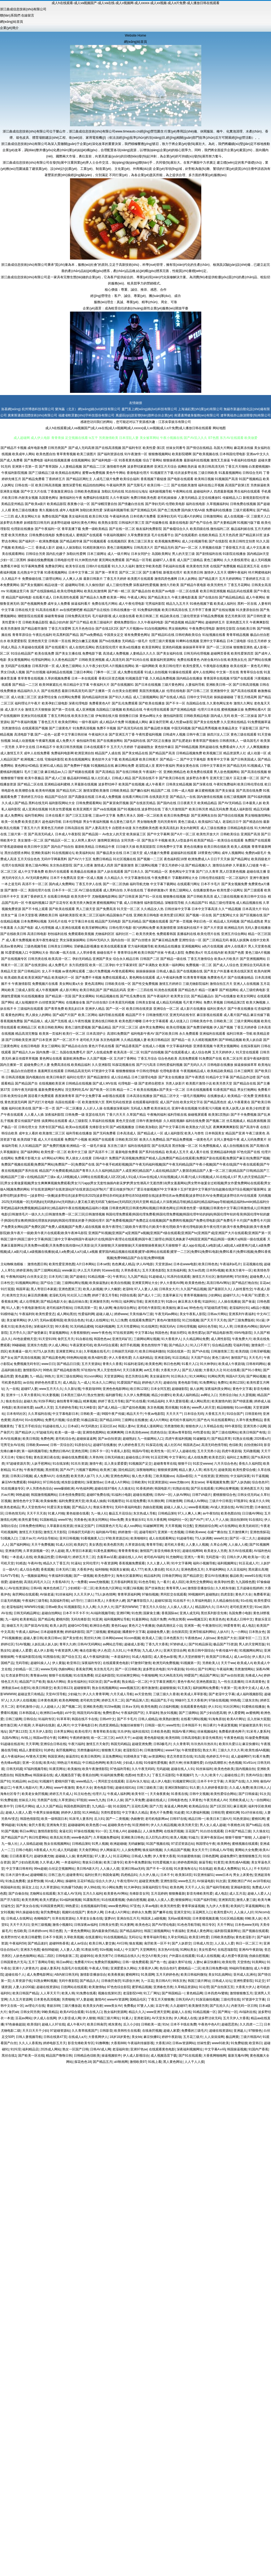 The image size is (271, 2576). What do you see at coordinates (34, 491) in the screenshot?
I see `国产中文大片在线` at bounding box center [34, 491].